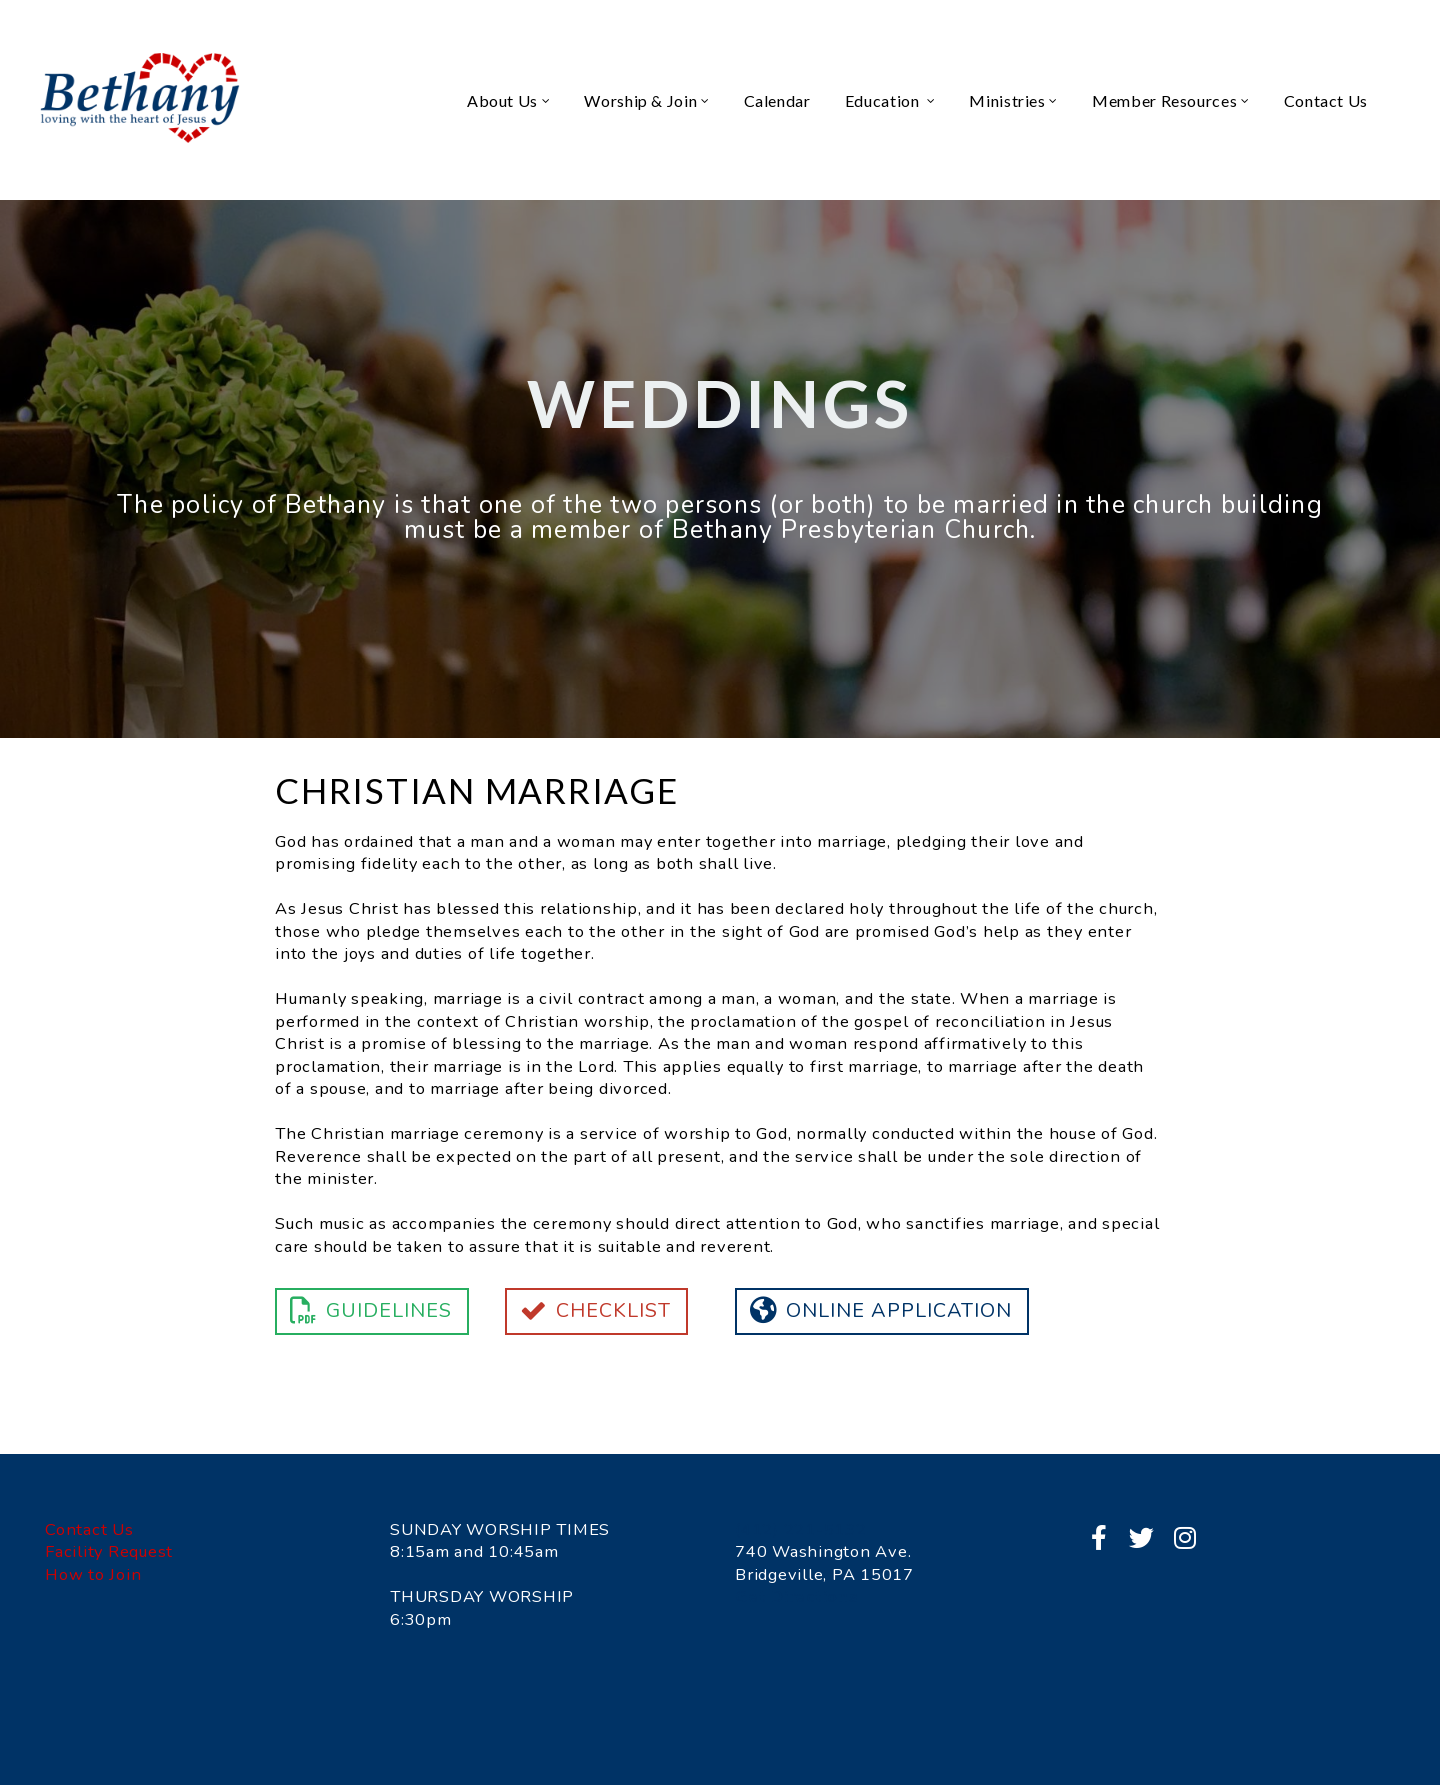  What do you see at coordinates (93, 1574) in the screenshot?
I see `How to Join` at bounding box center [93, 1574].